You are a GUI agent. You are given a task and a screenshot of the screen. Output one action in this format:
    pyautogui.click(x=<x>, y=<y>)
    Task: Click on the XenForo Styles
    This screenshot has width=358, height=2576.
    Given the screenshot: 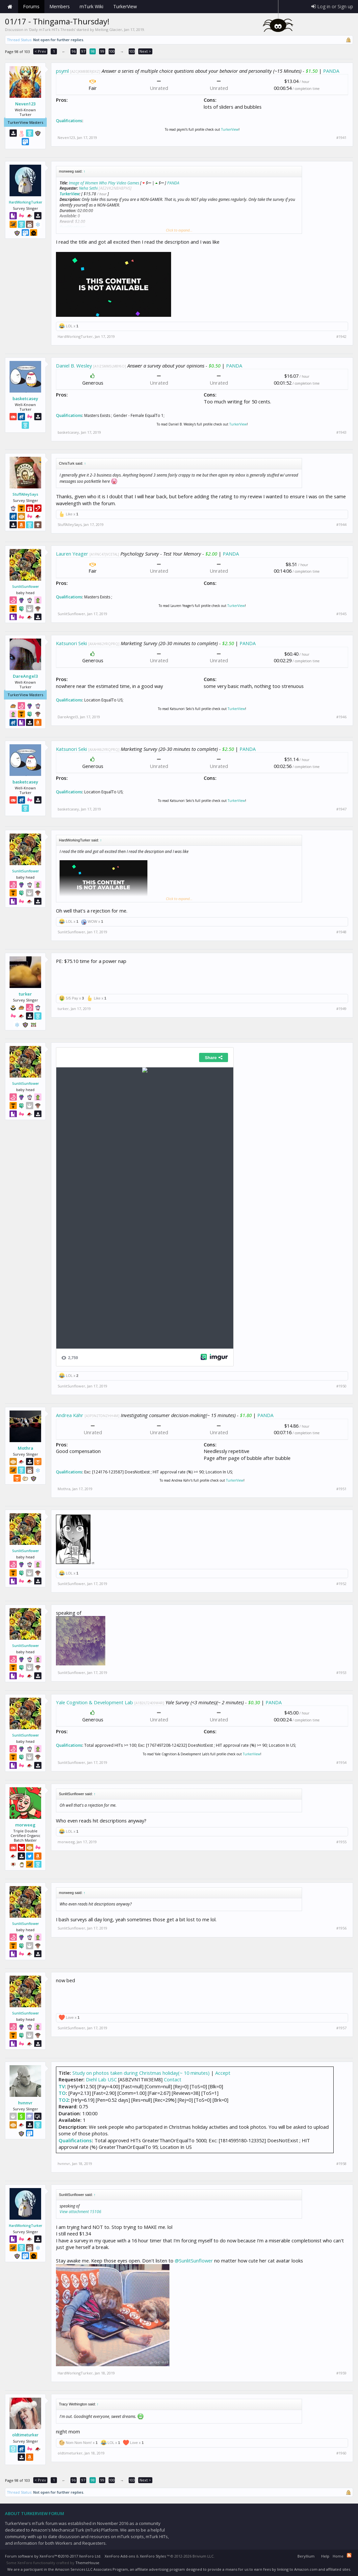 What is the action you would take?
    pyautogui.click(x=153, y=2556)
    